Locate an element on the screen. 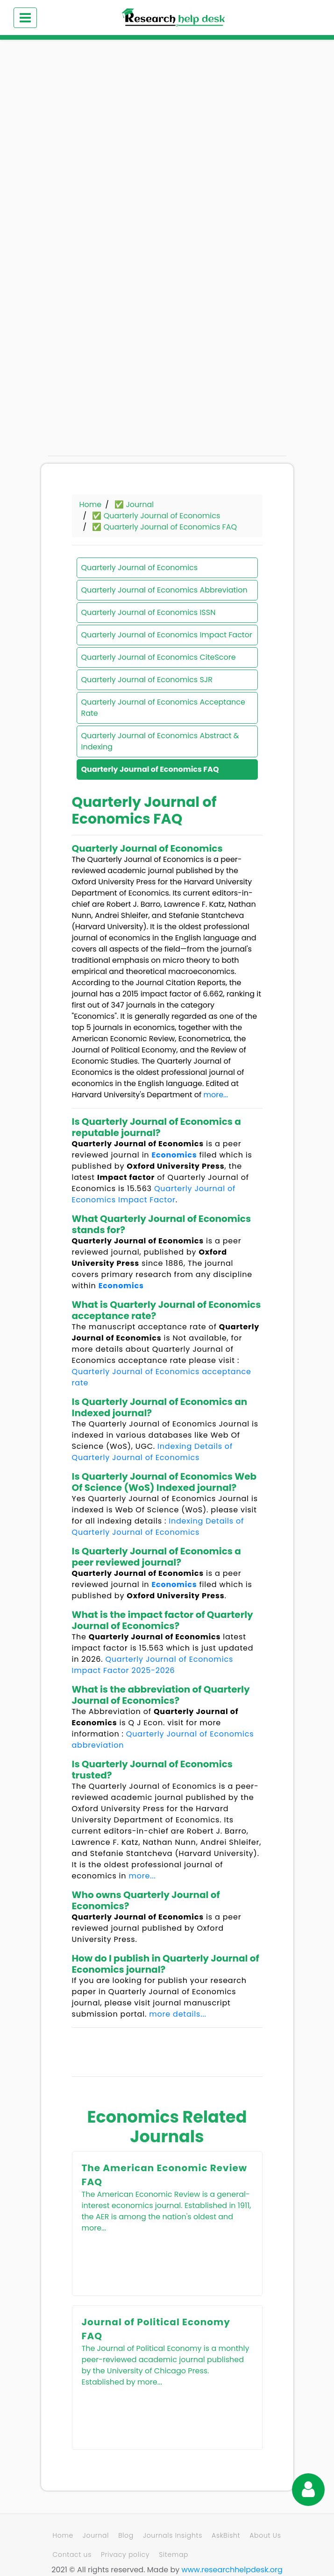 This screenshot has width=334, height=2576. www.researchhelpdesk.org is located at coordinates (232, 2569).